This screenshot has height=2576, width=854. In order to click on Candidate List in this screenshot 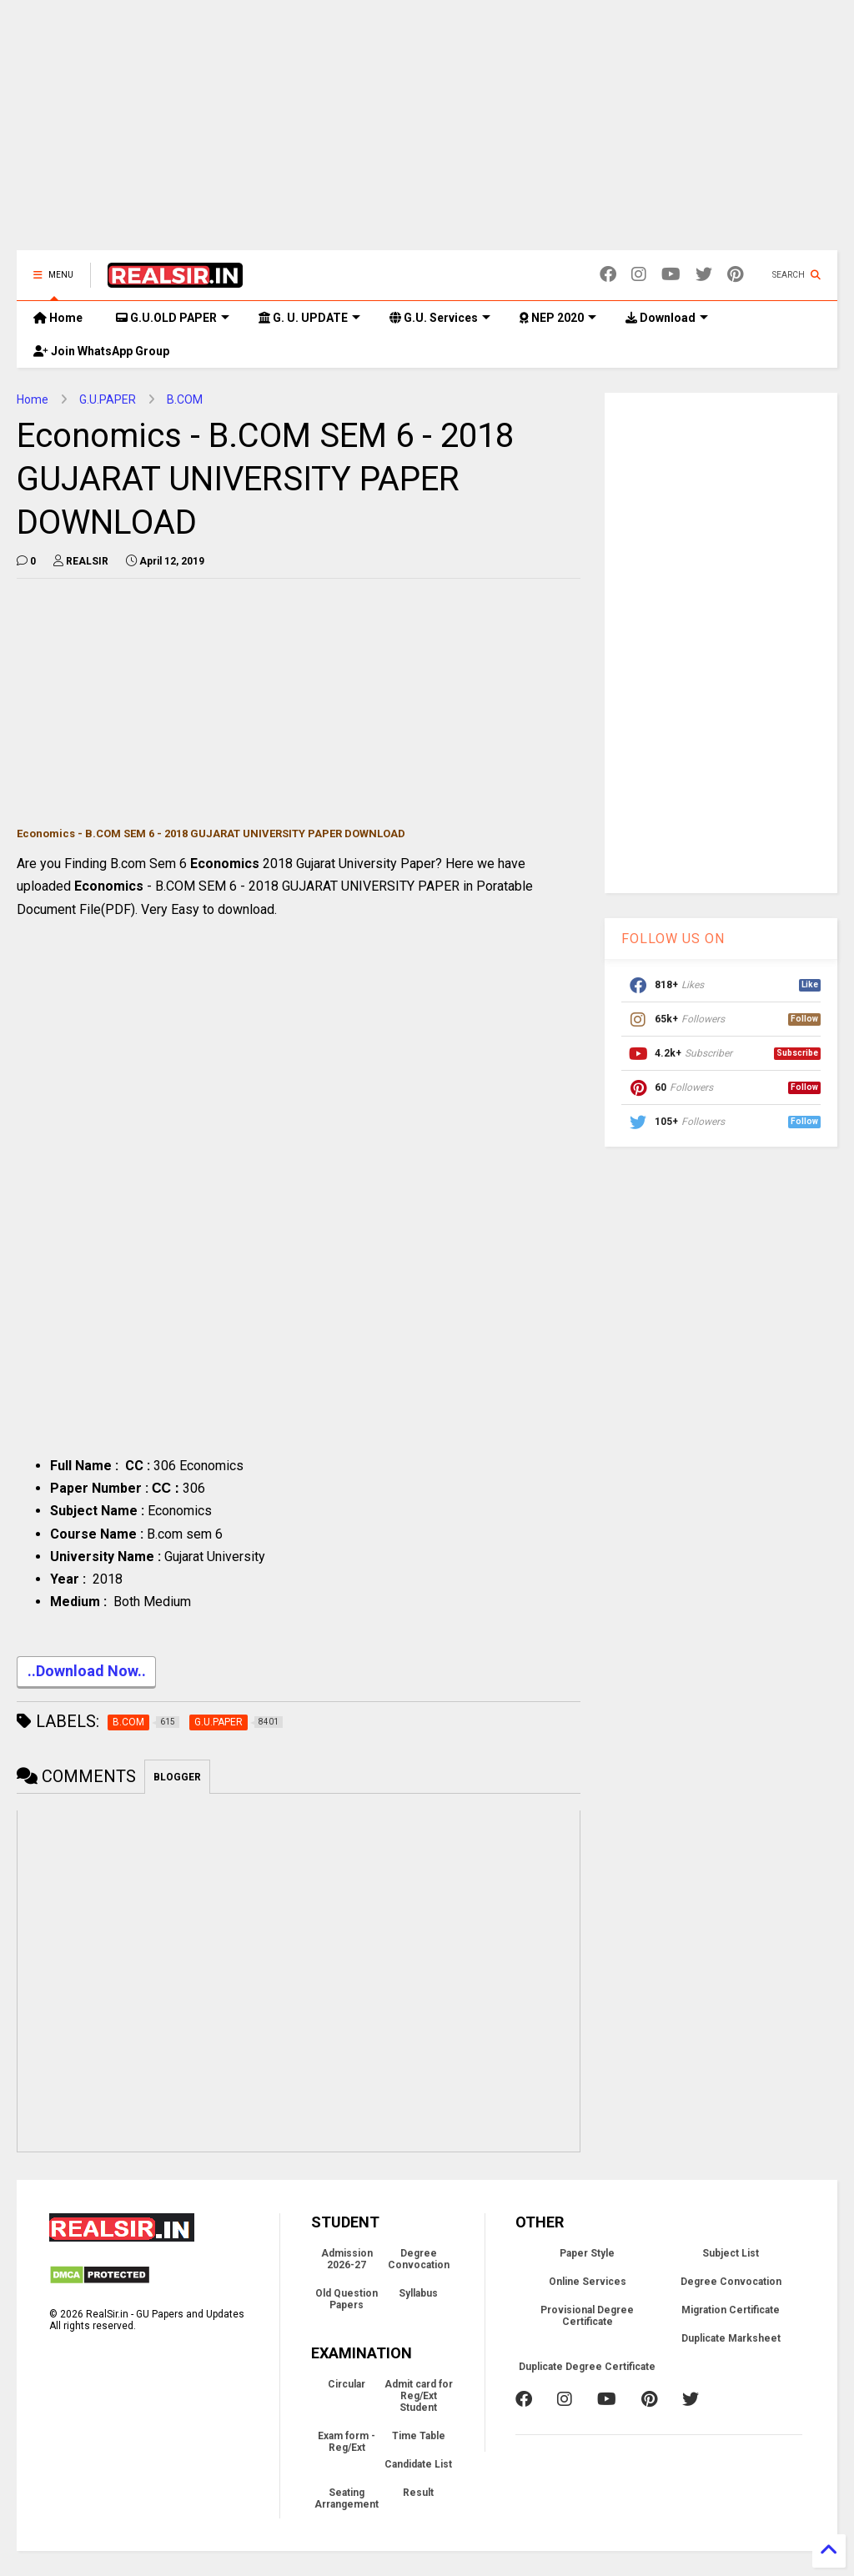, I will do `click(418, 2464)`.